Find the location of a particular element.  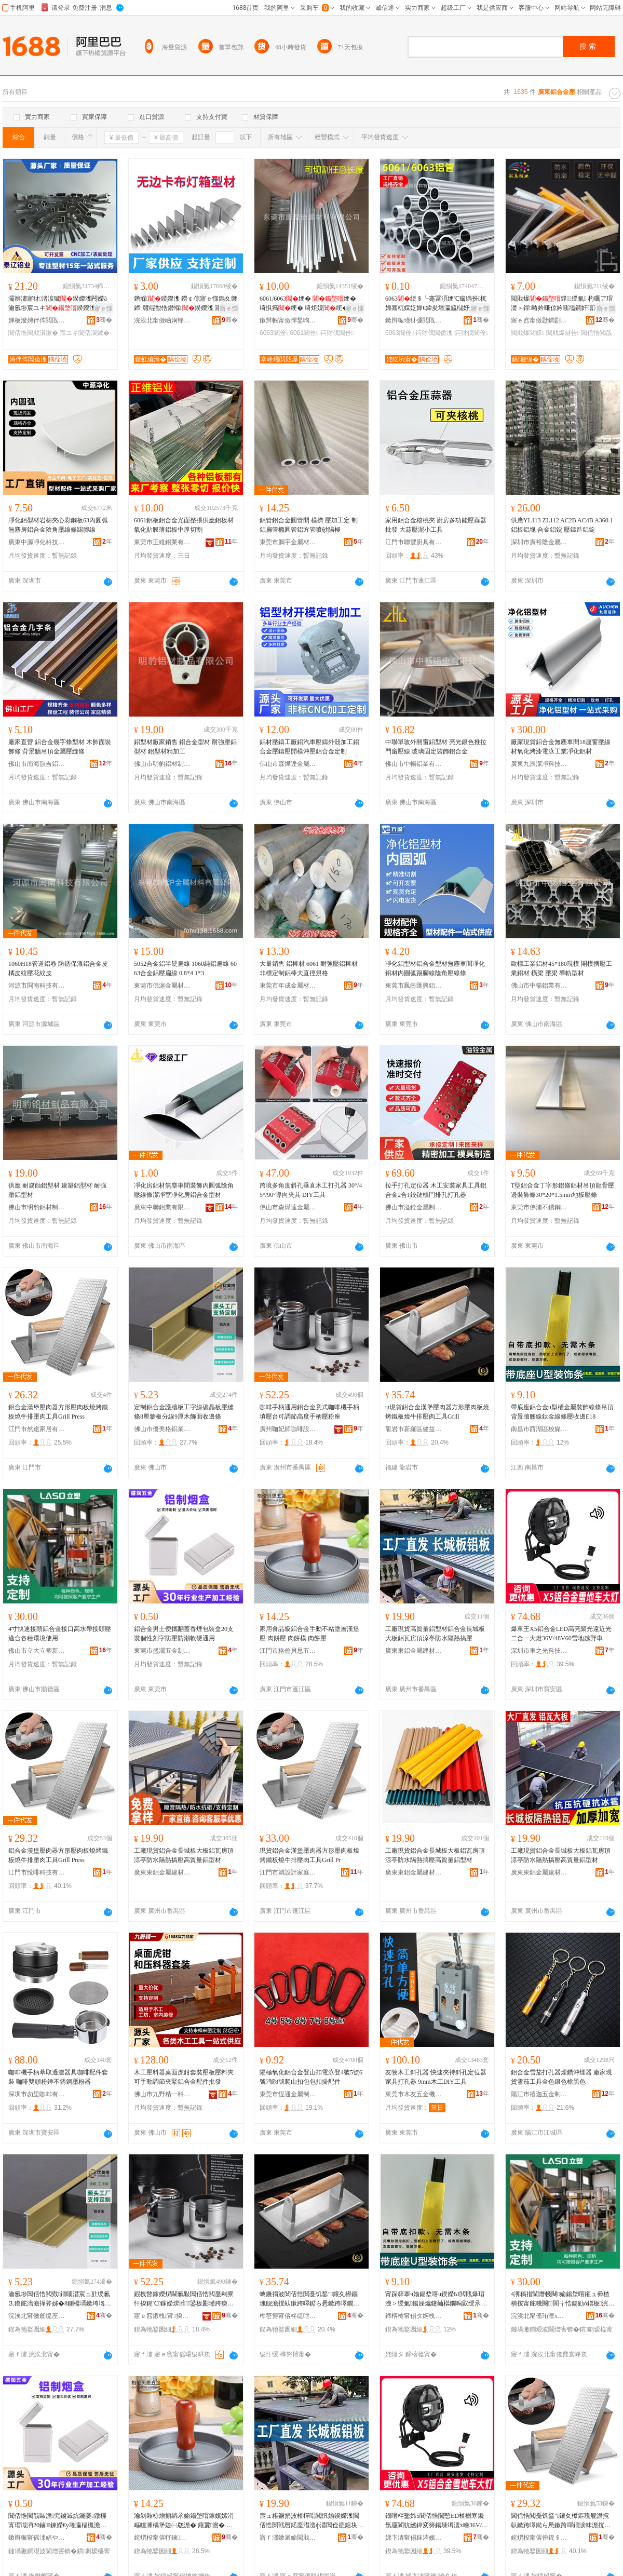

ψ現貨鋁合金漢堡壓肉器方形壓肉板燒烤鐵板燒牛排壓肉工具Grill is located at coordinates (437, 1412).